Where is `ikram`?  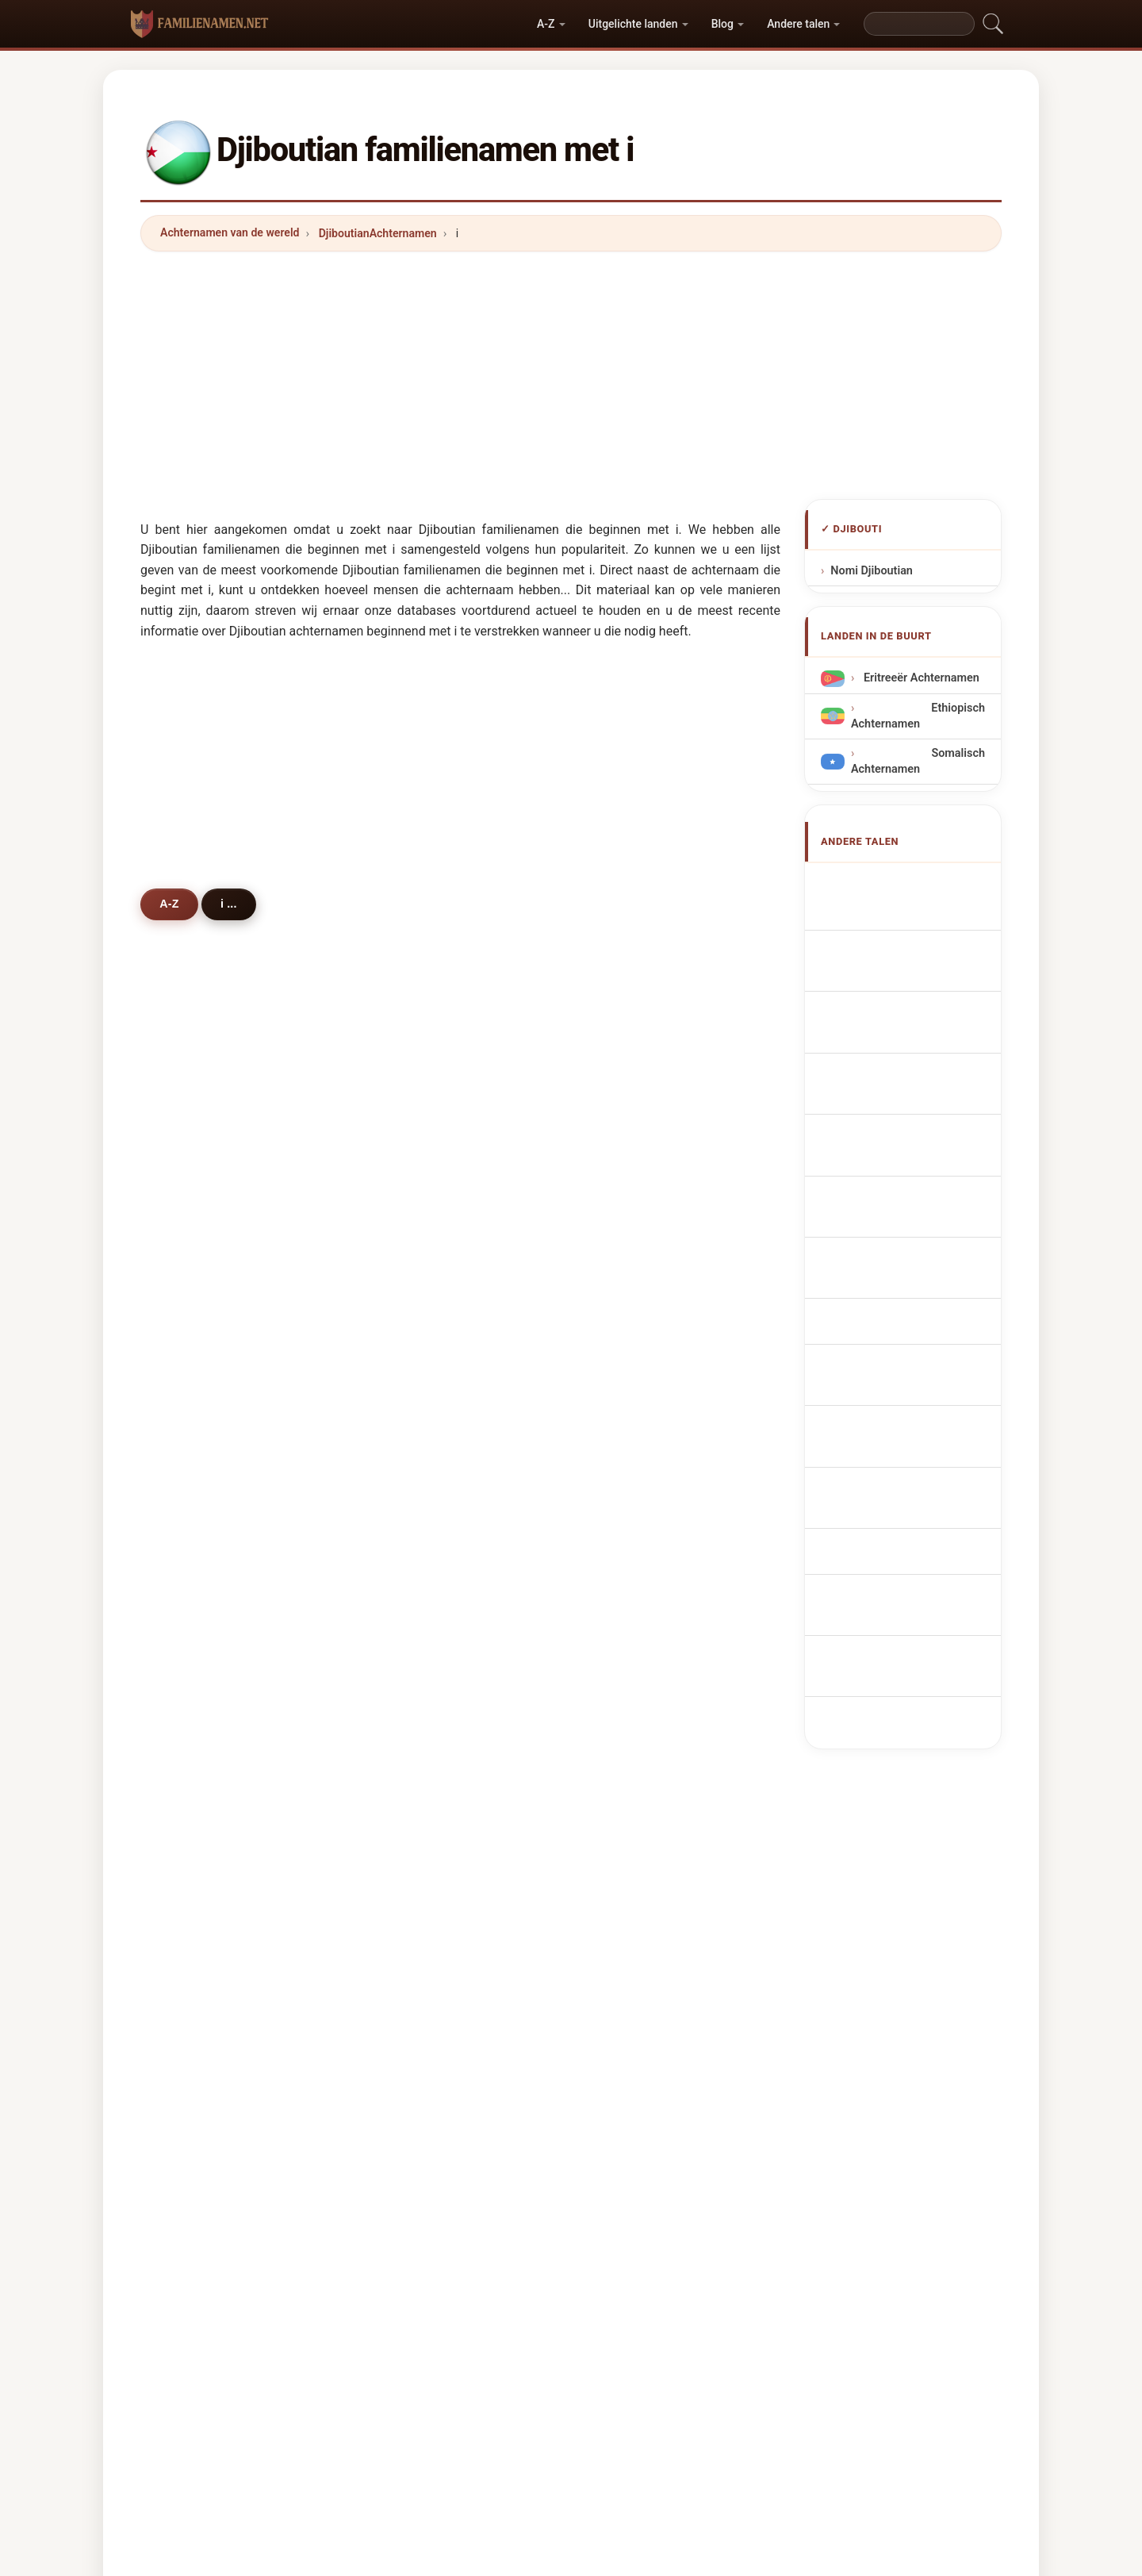
ikram is located at coordinates (197, 1763).